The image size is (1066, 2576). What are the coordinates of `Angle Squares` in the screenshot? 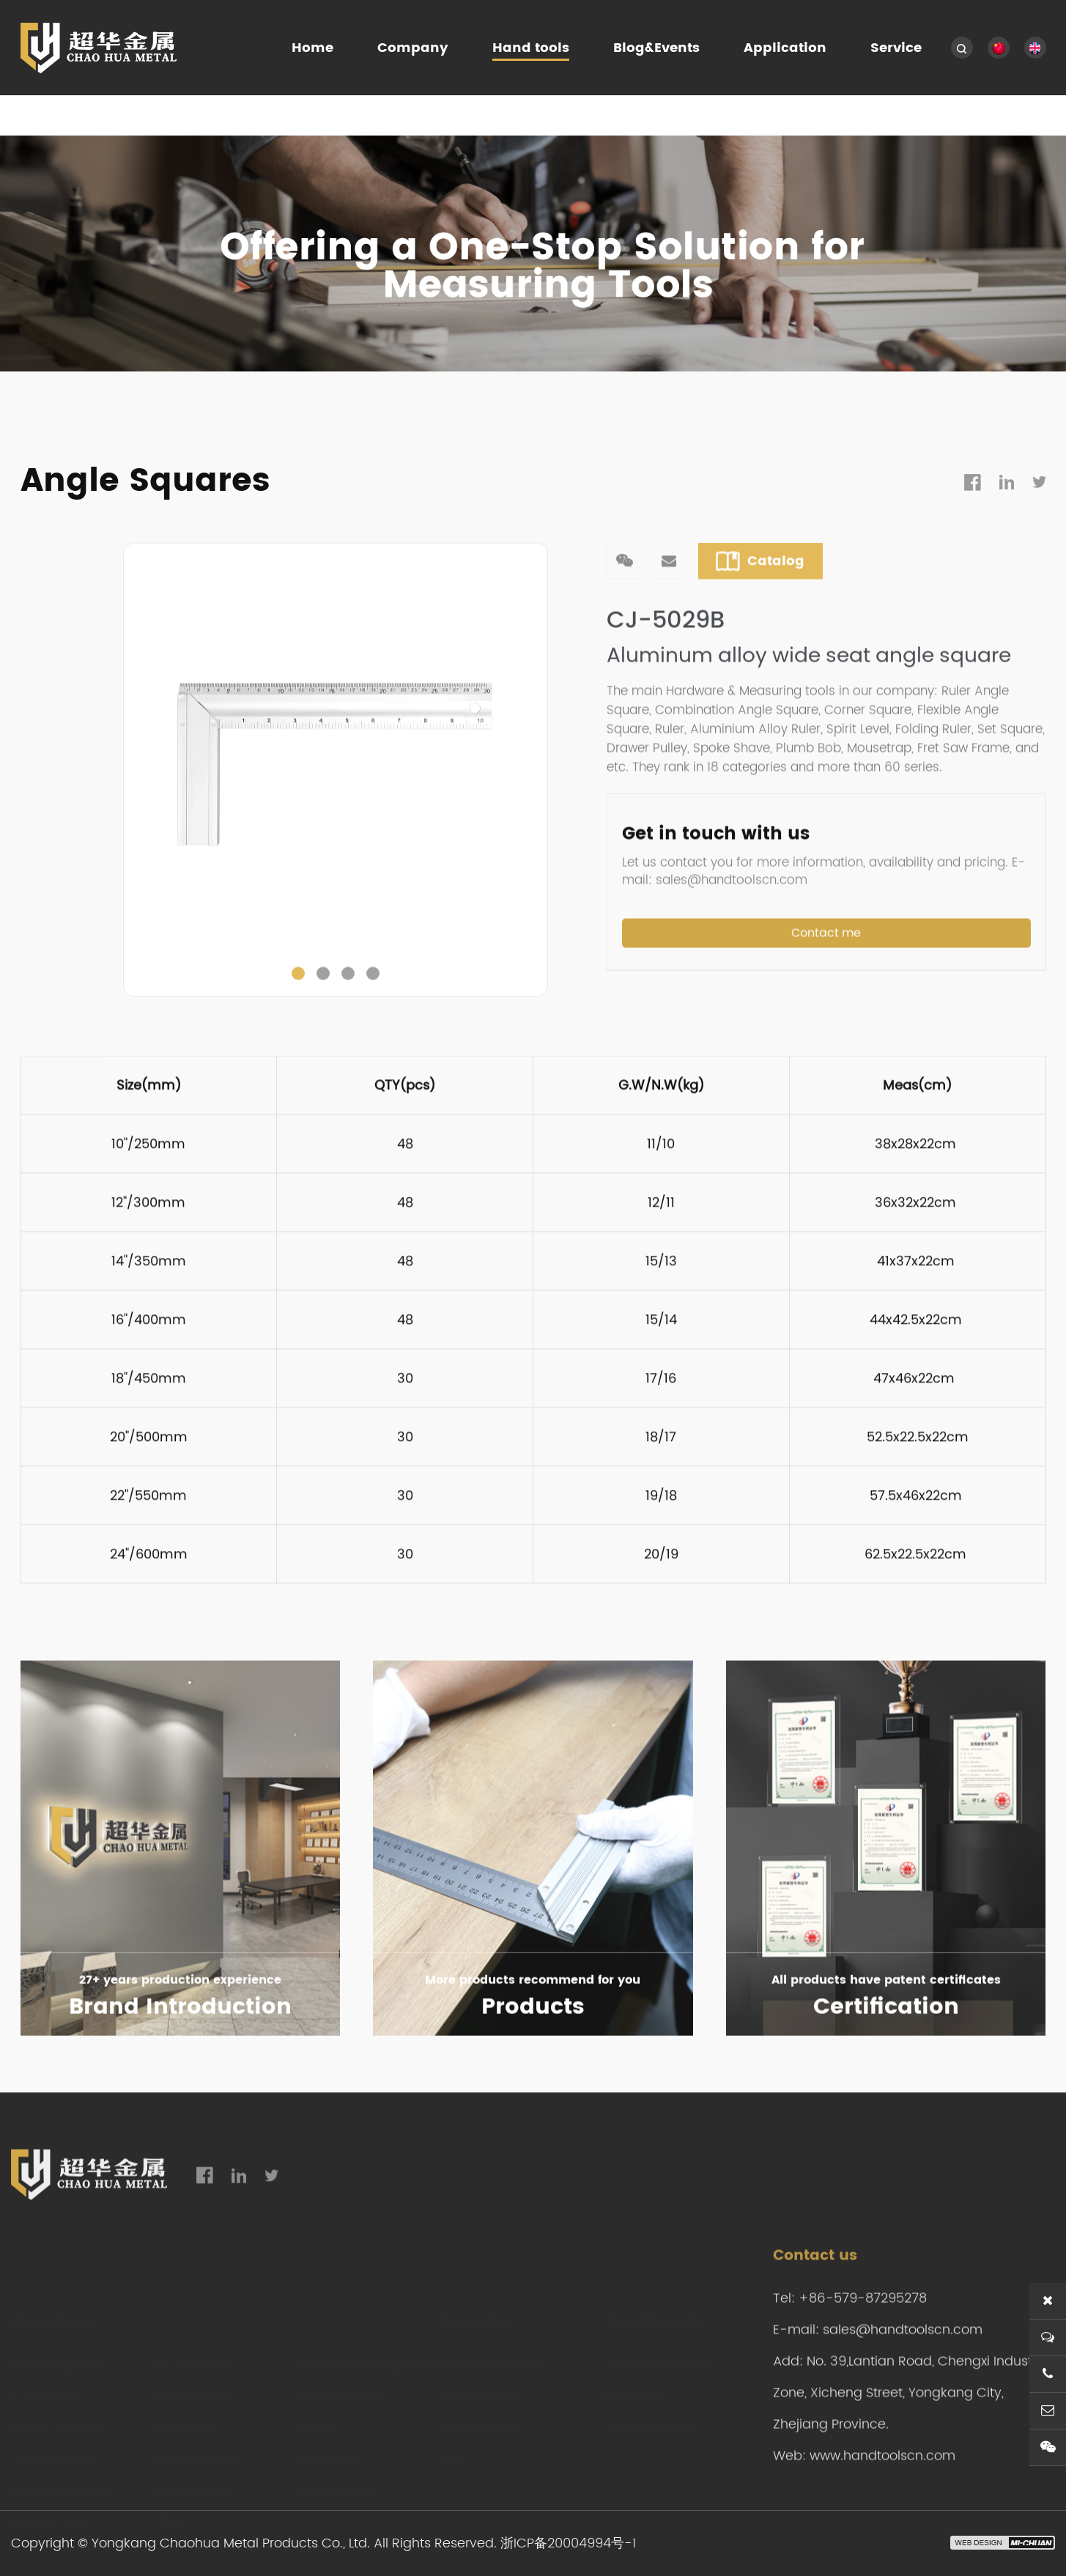 It's located at (205, 417).